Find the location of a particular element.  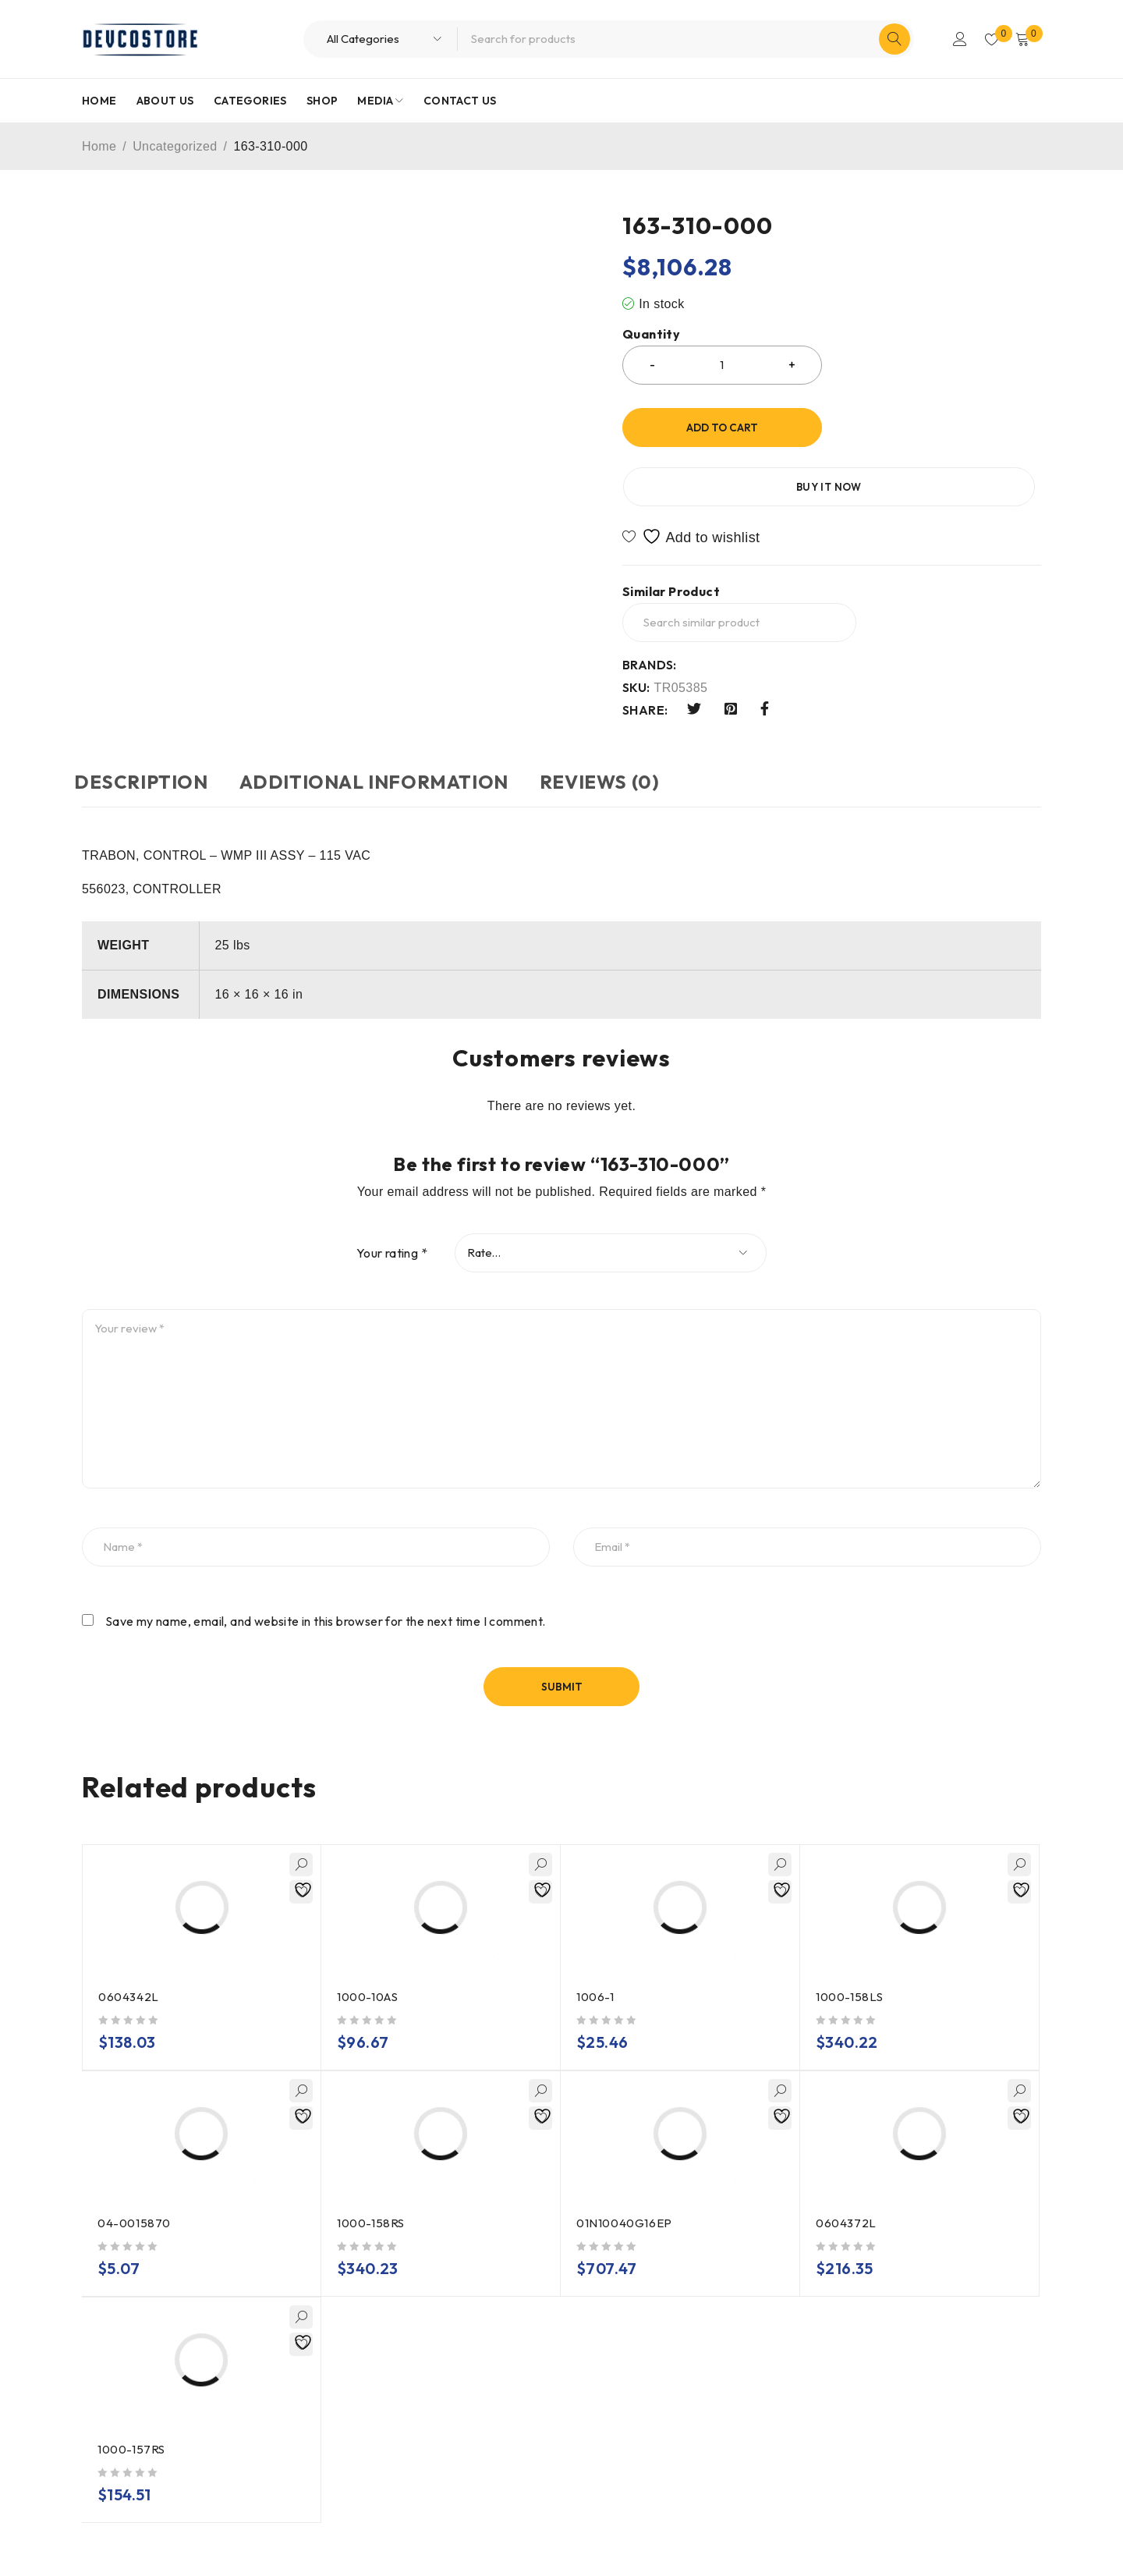

1000-157RS is located at coordinates (132, 2424).